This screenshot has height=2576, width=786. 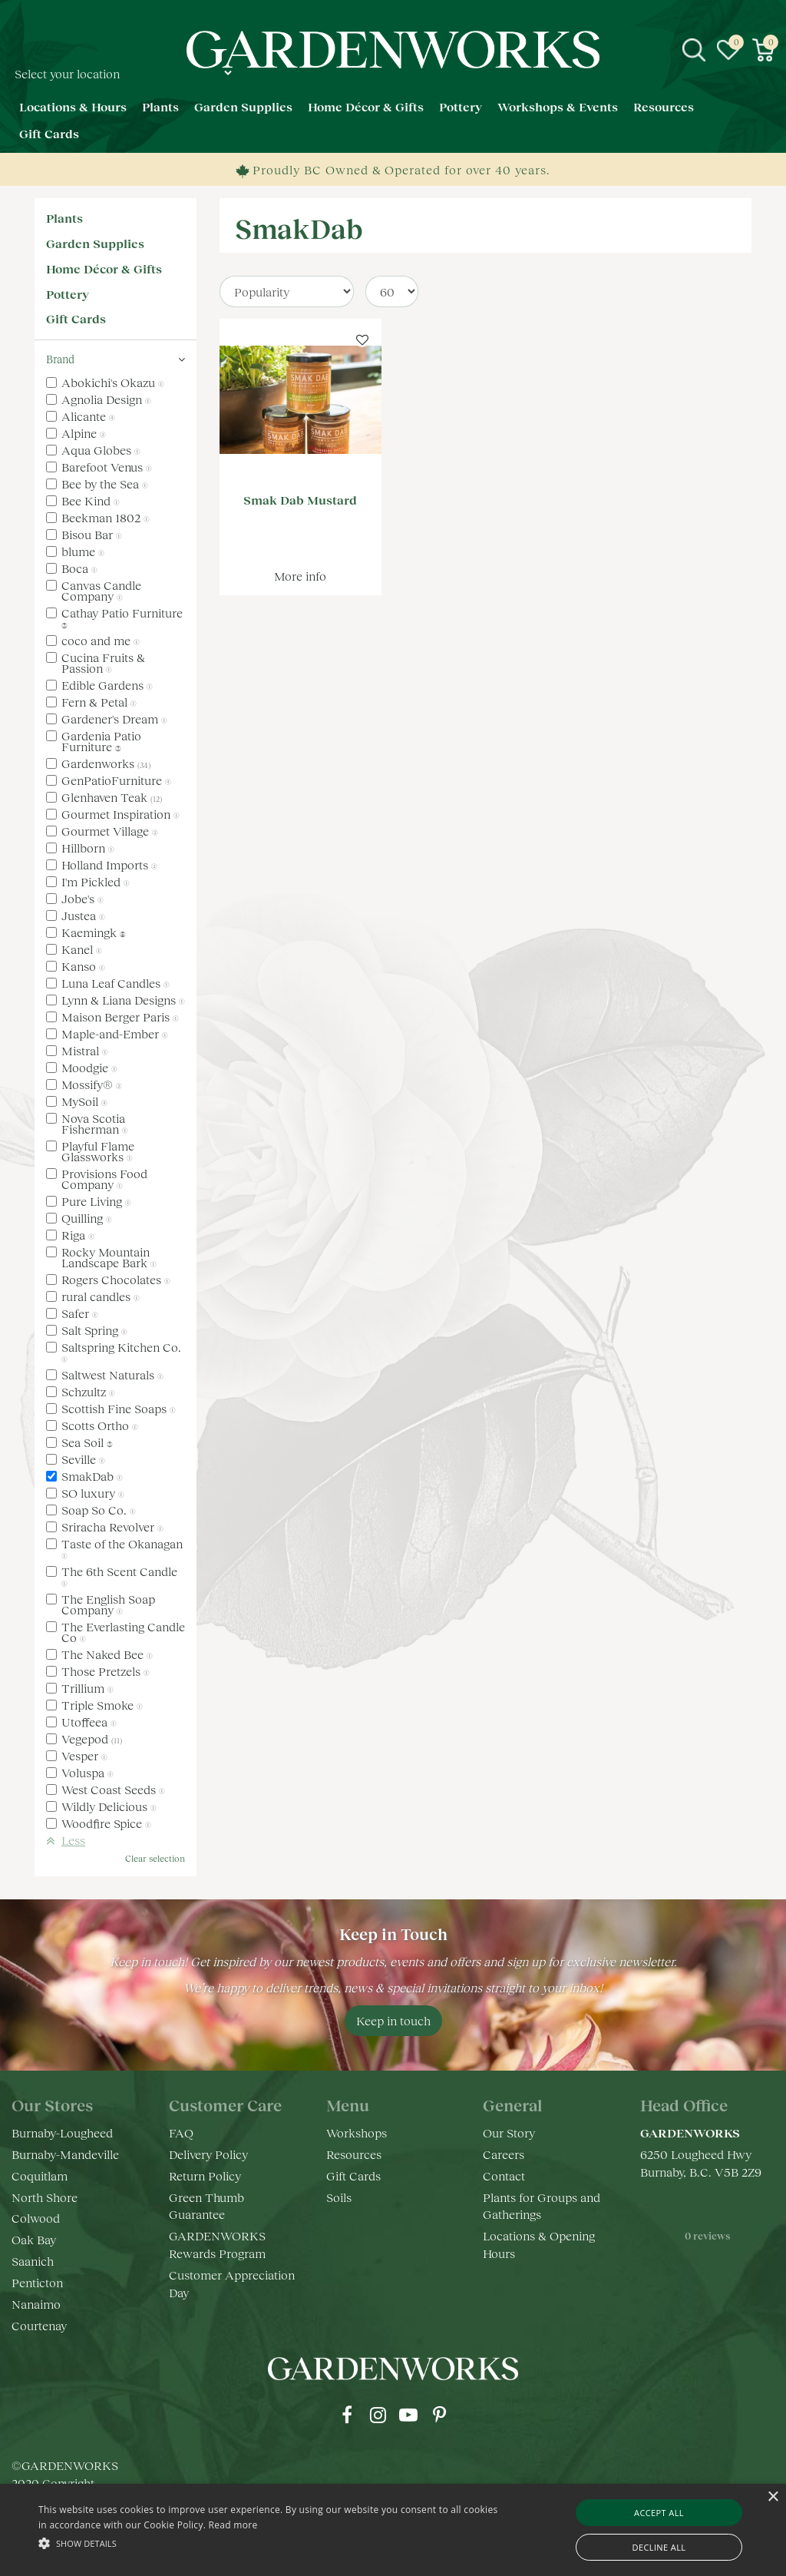 What do you see at coordinates (45, 2197) in the screenshot?
I see `North Shore` at bounding box center [45, 2197].